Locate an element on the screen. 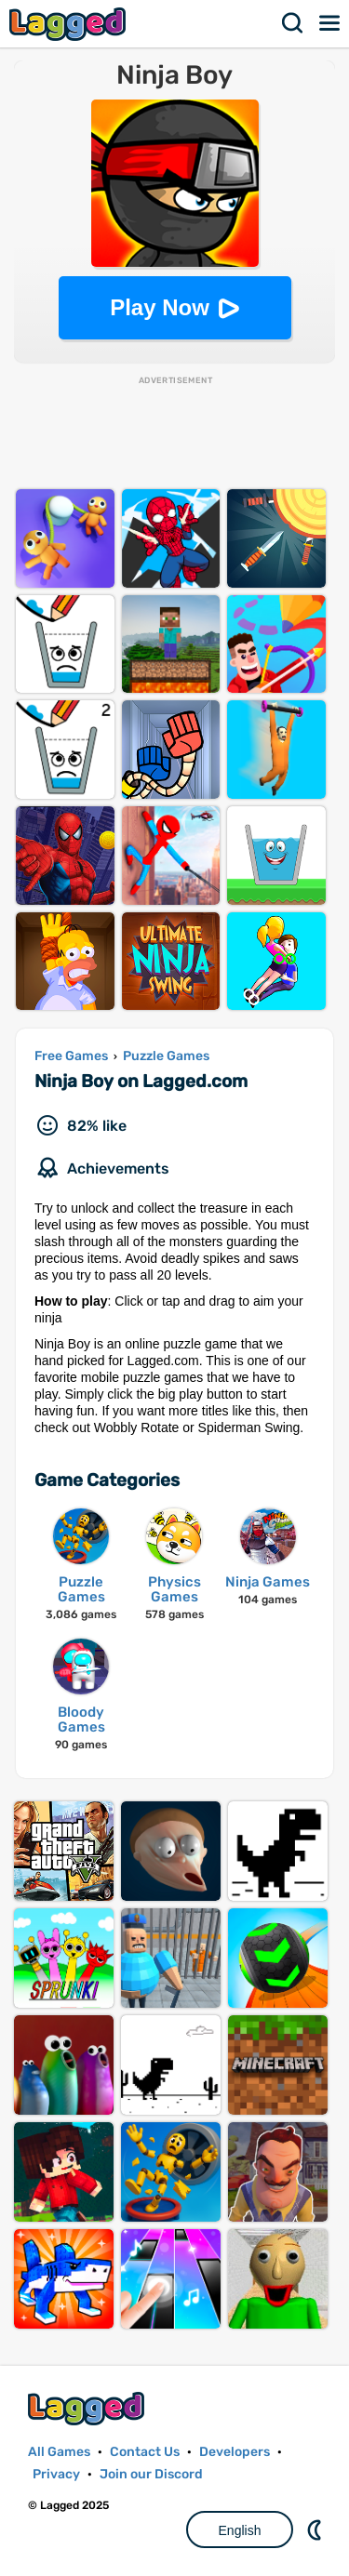 This screenshot has height=2576, width=349. All Games is located at coordinates (59, 2452).